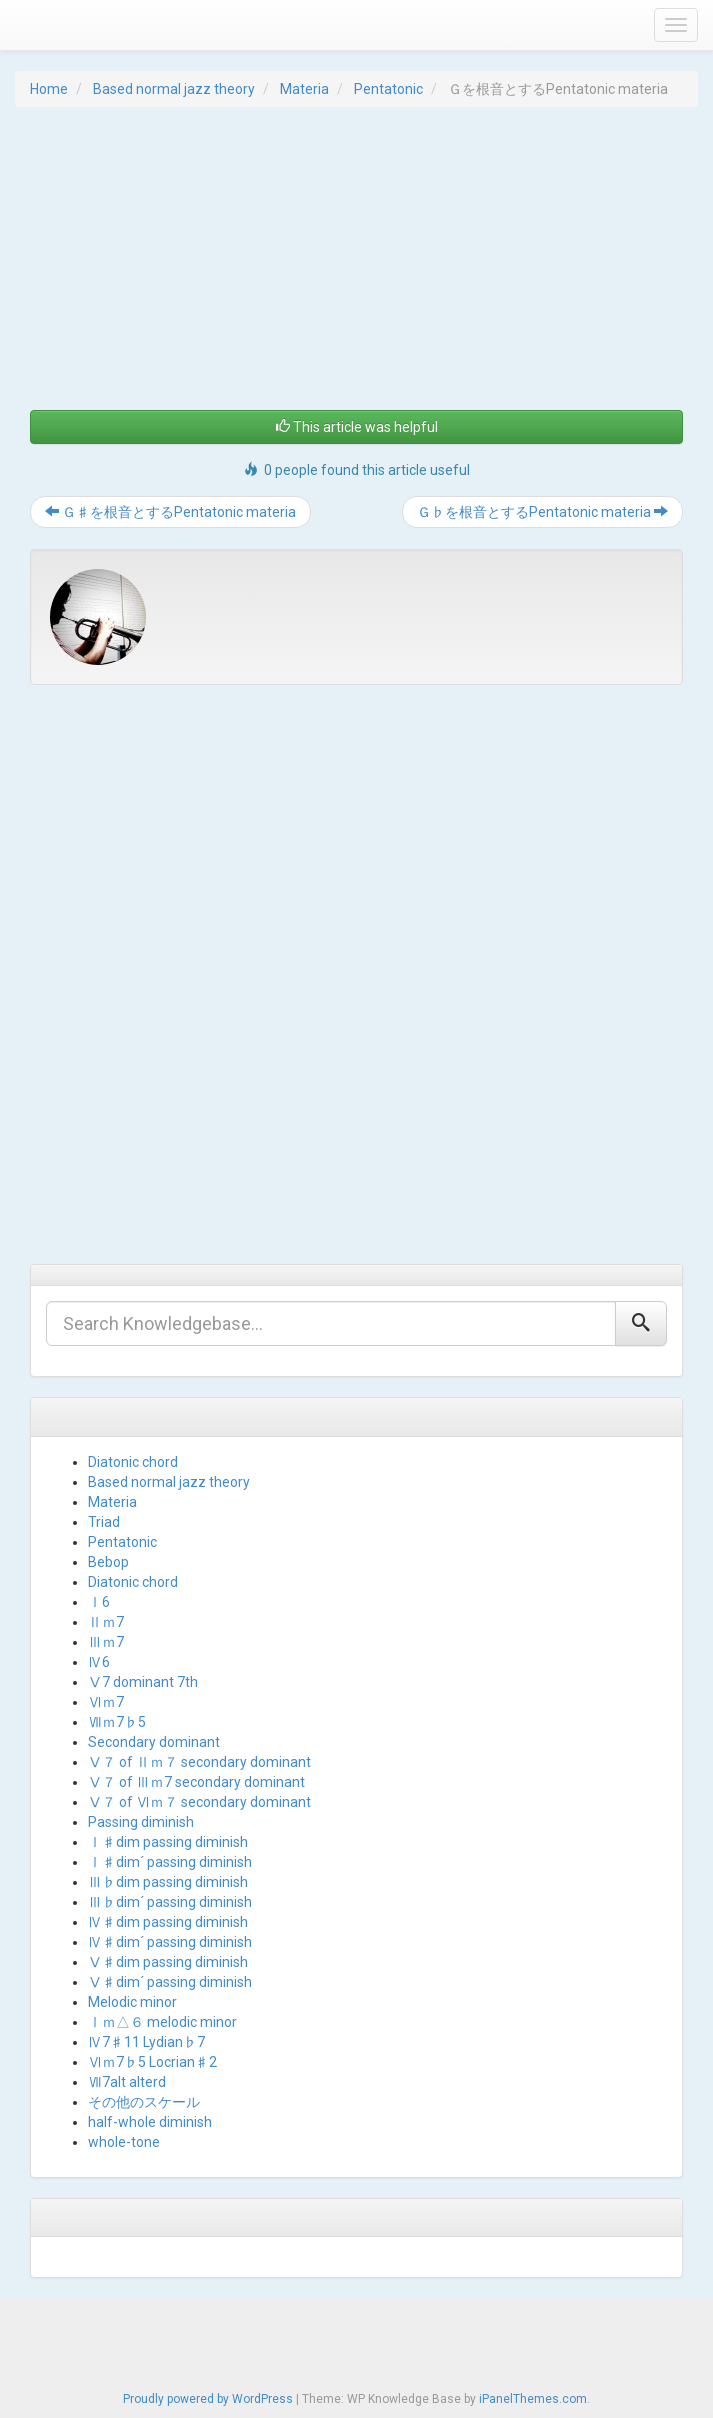 This screenshot has height=2418, width=713. I want to click on Ⅳ♯dim´ passing diminish, so click(170, 1942).